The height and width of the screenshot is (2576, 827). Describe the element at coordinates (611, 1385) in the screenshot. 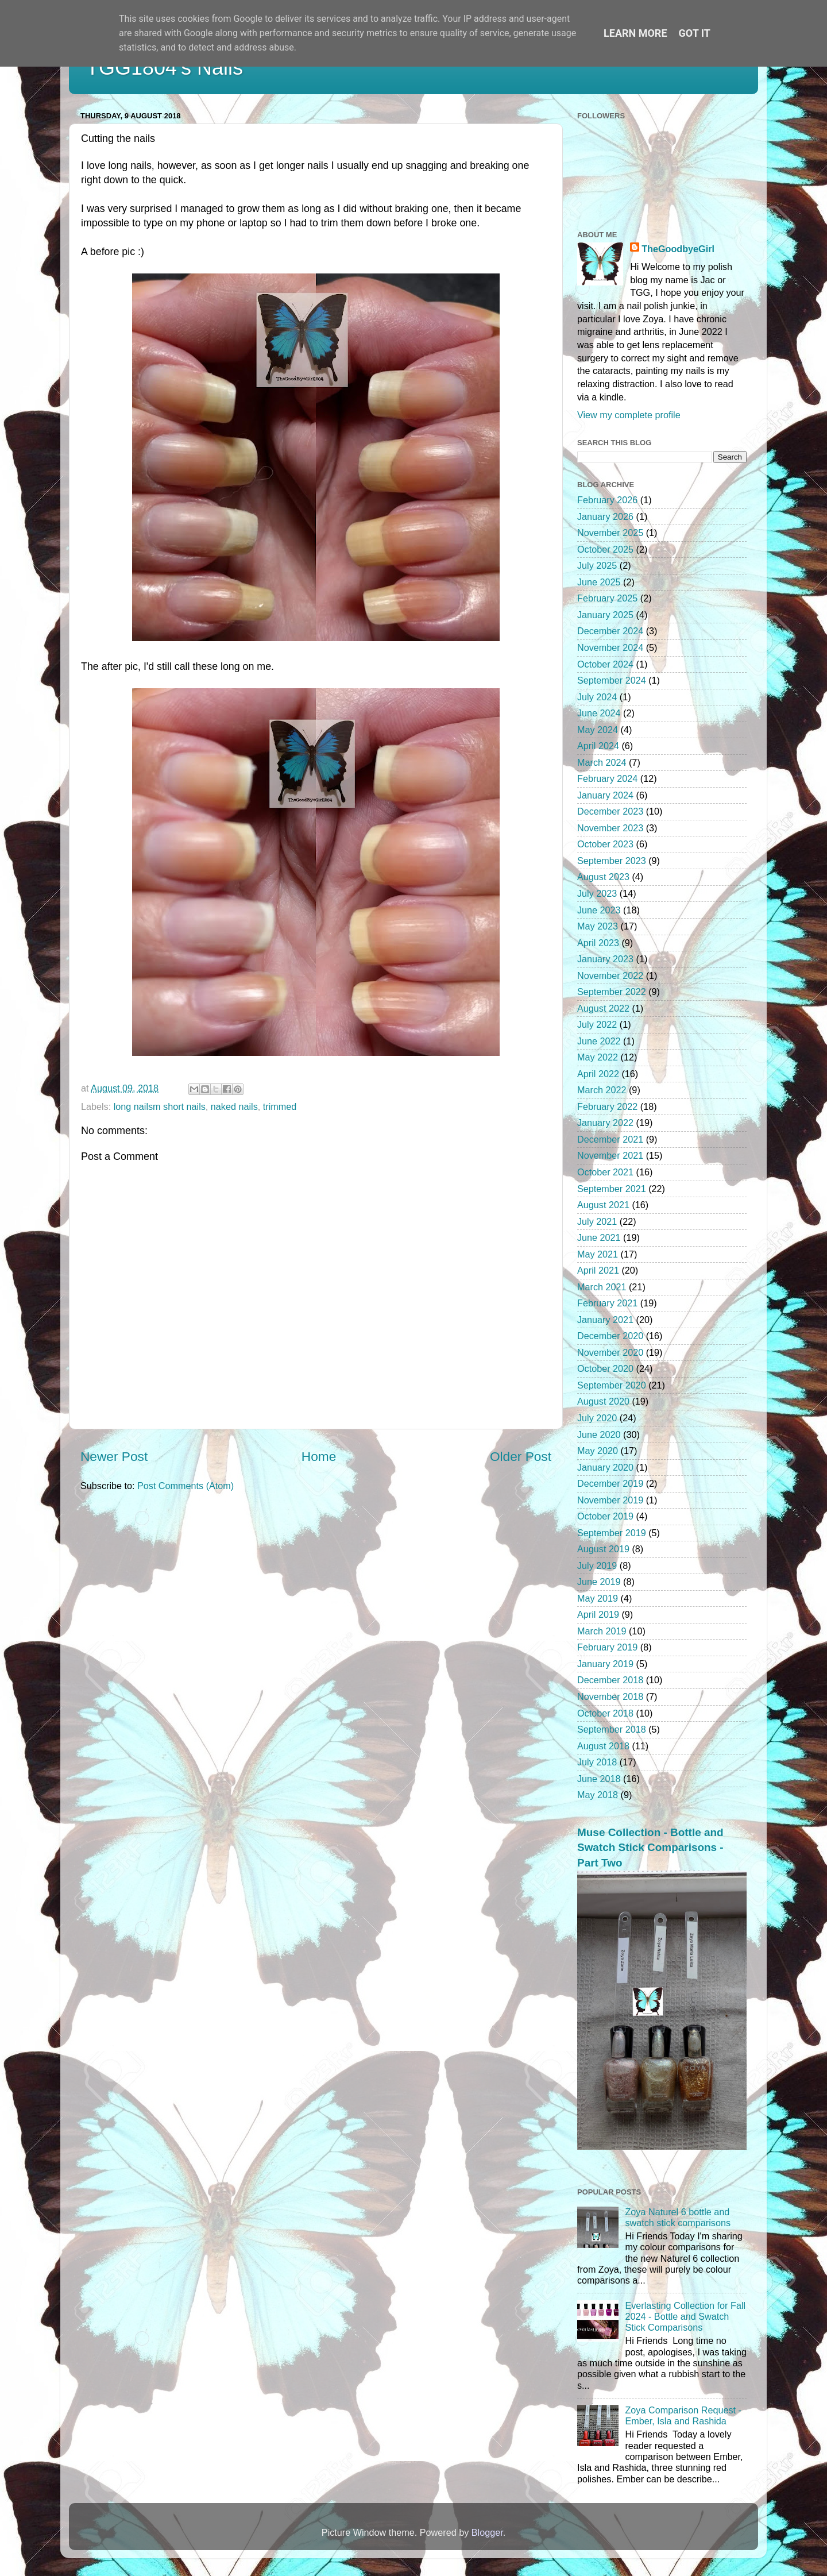

I see `September 2020` at that location.